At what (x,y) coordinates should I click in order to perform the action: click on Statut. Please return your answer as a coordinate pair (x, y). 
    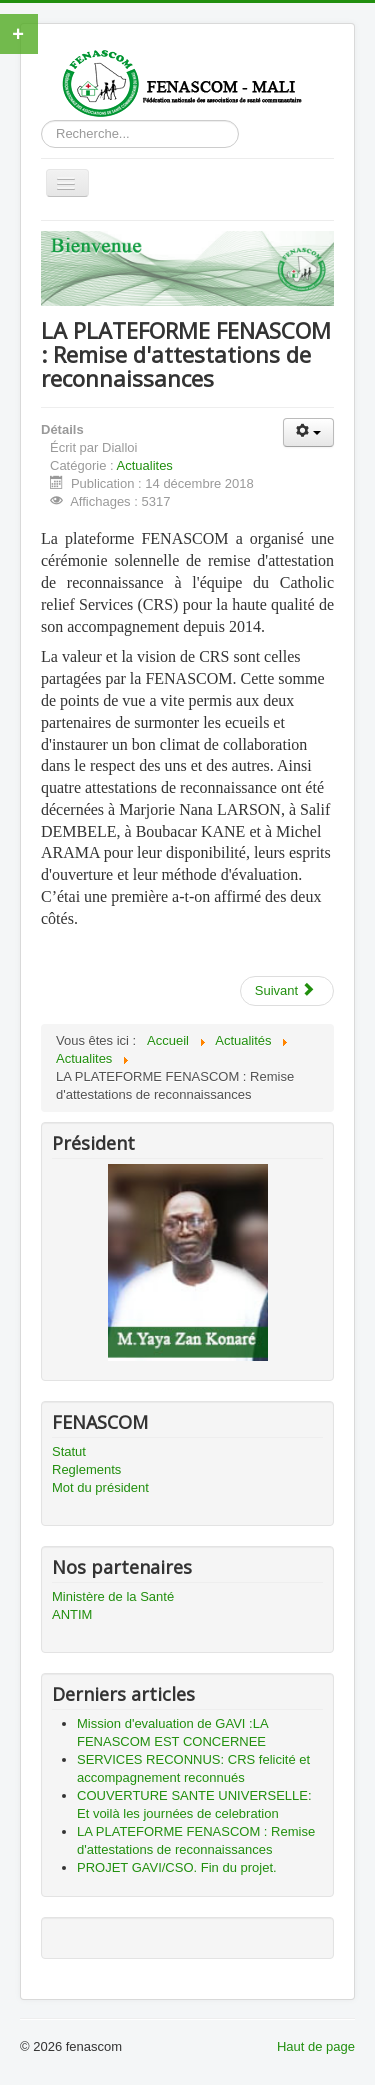
    Looking at the image, I should click on (69, 1451).